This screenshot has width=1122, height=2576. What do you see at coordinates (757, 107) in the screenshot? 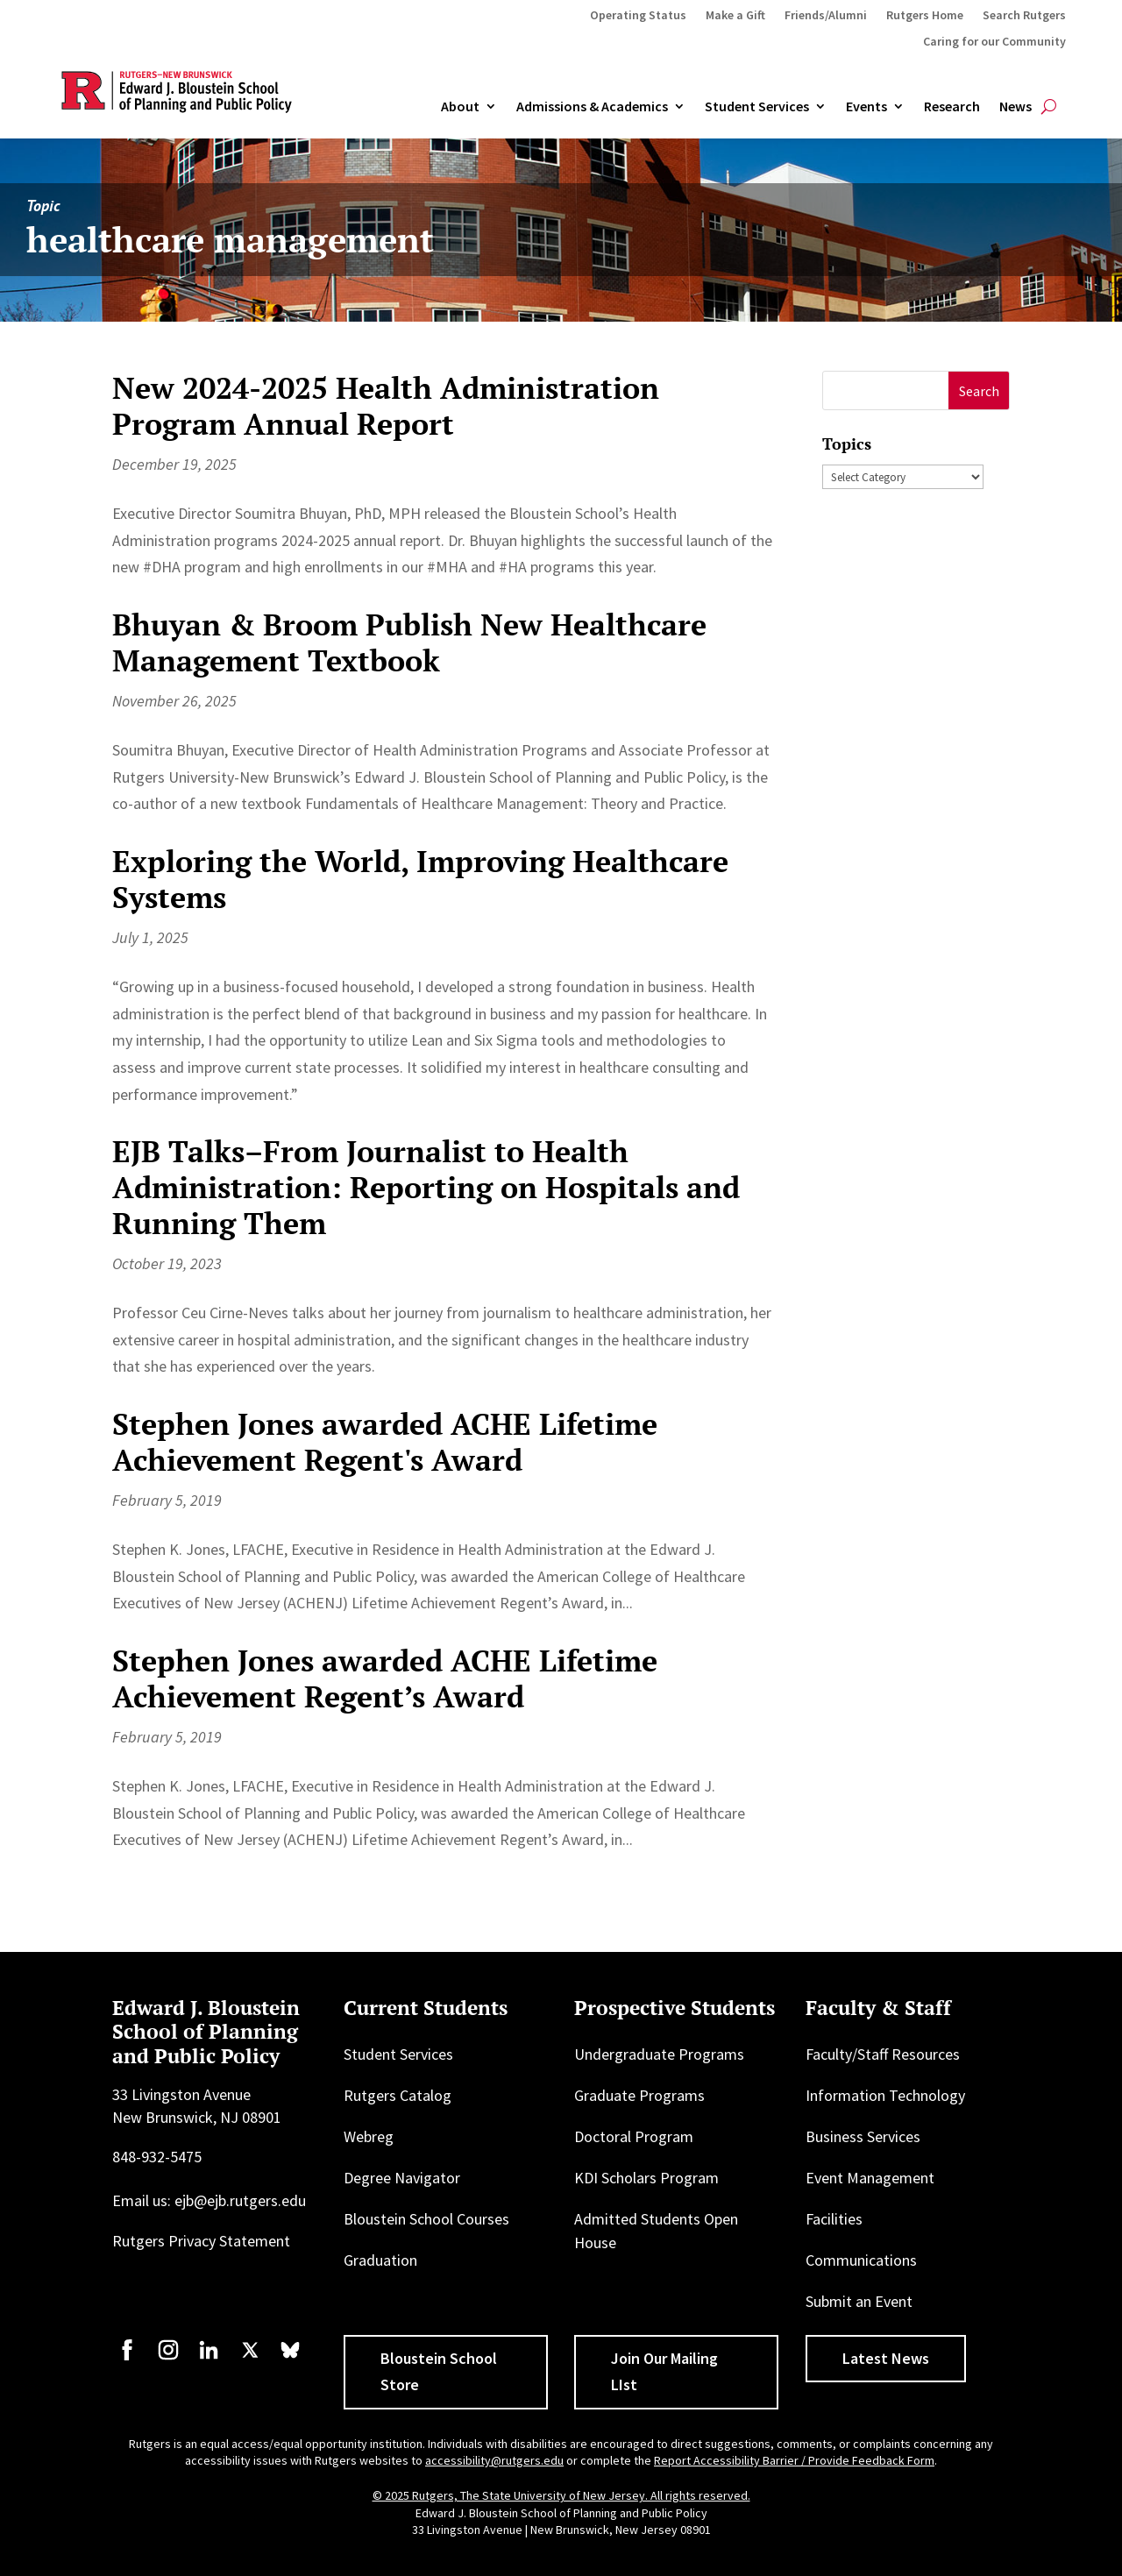
I see `Student Services` at bounding box center [757, 107].